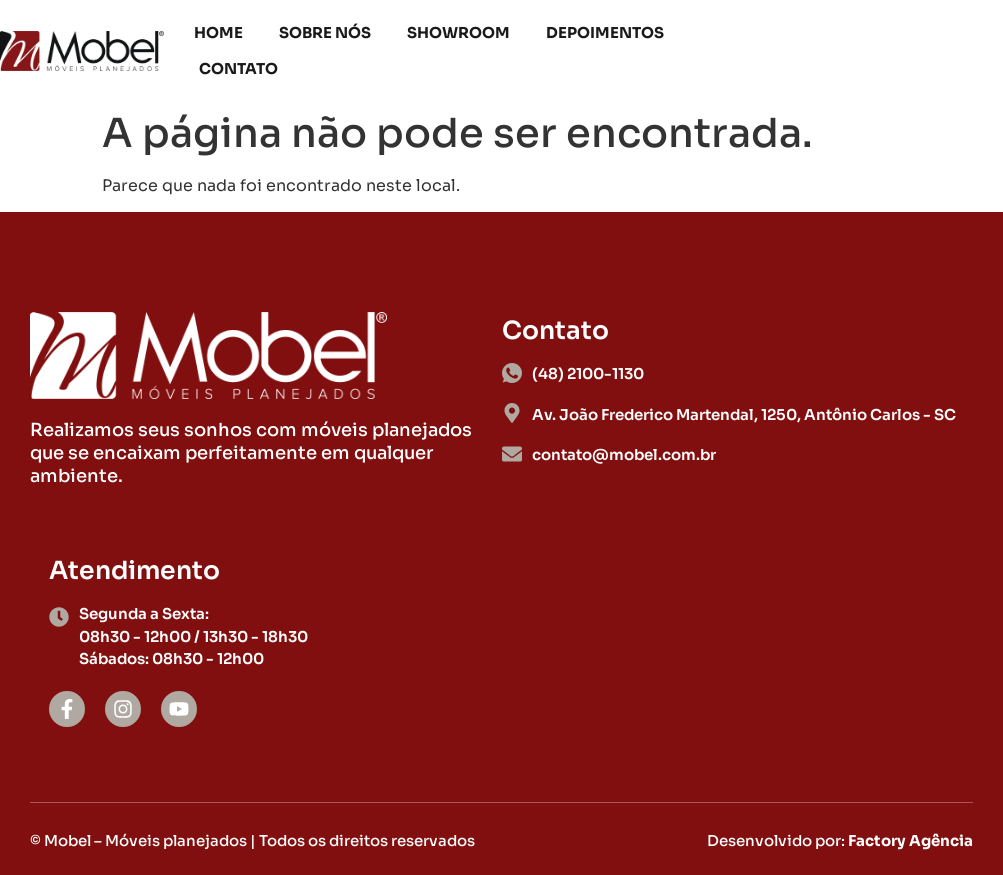 Image resolution: width=1003 pixels, height=875 pixels. I want to click on Contato, so click(238, 68).